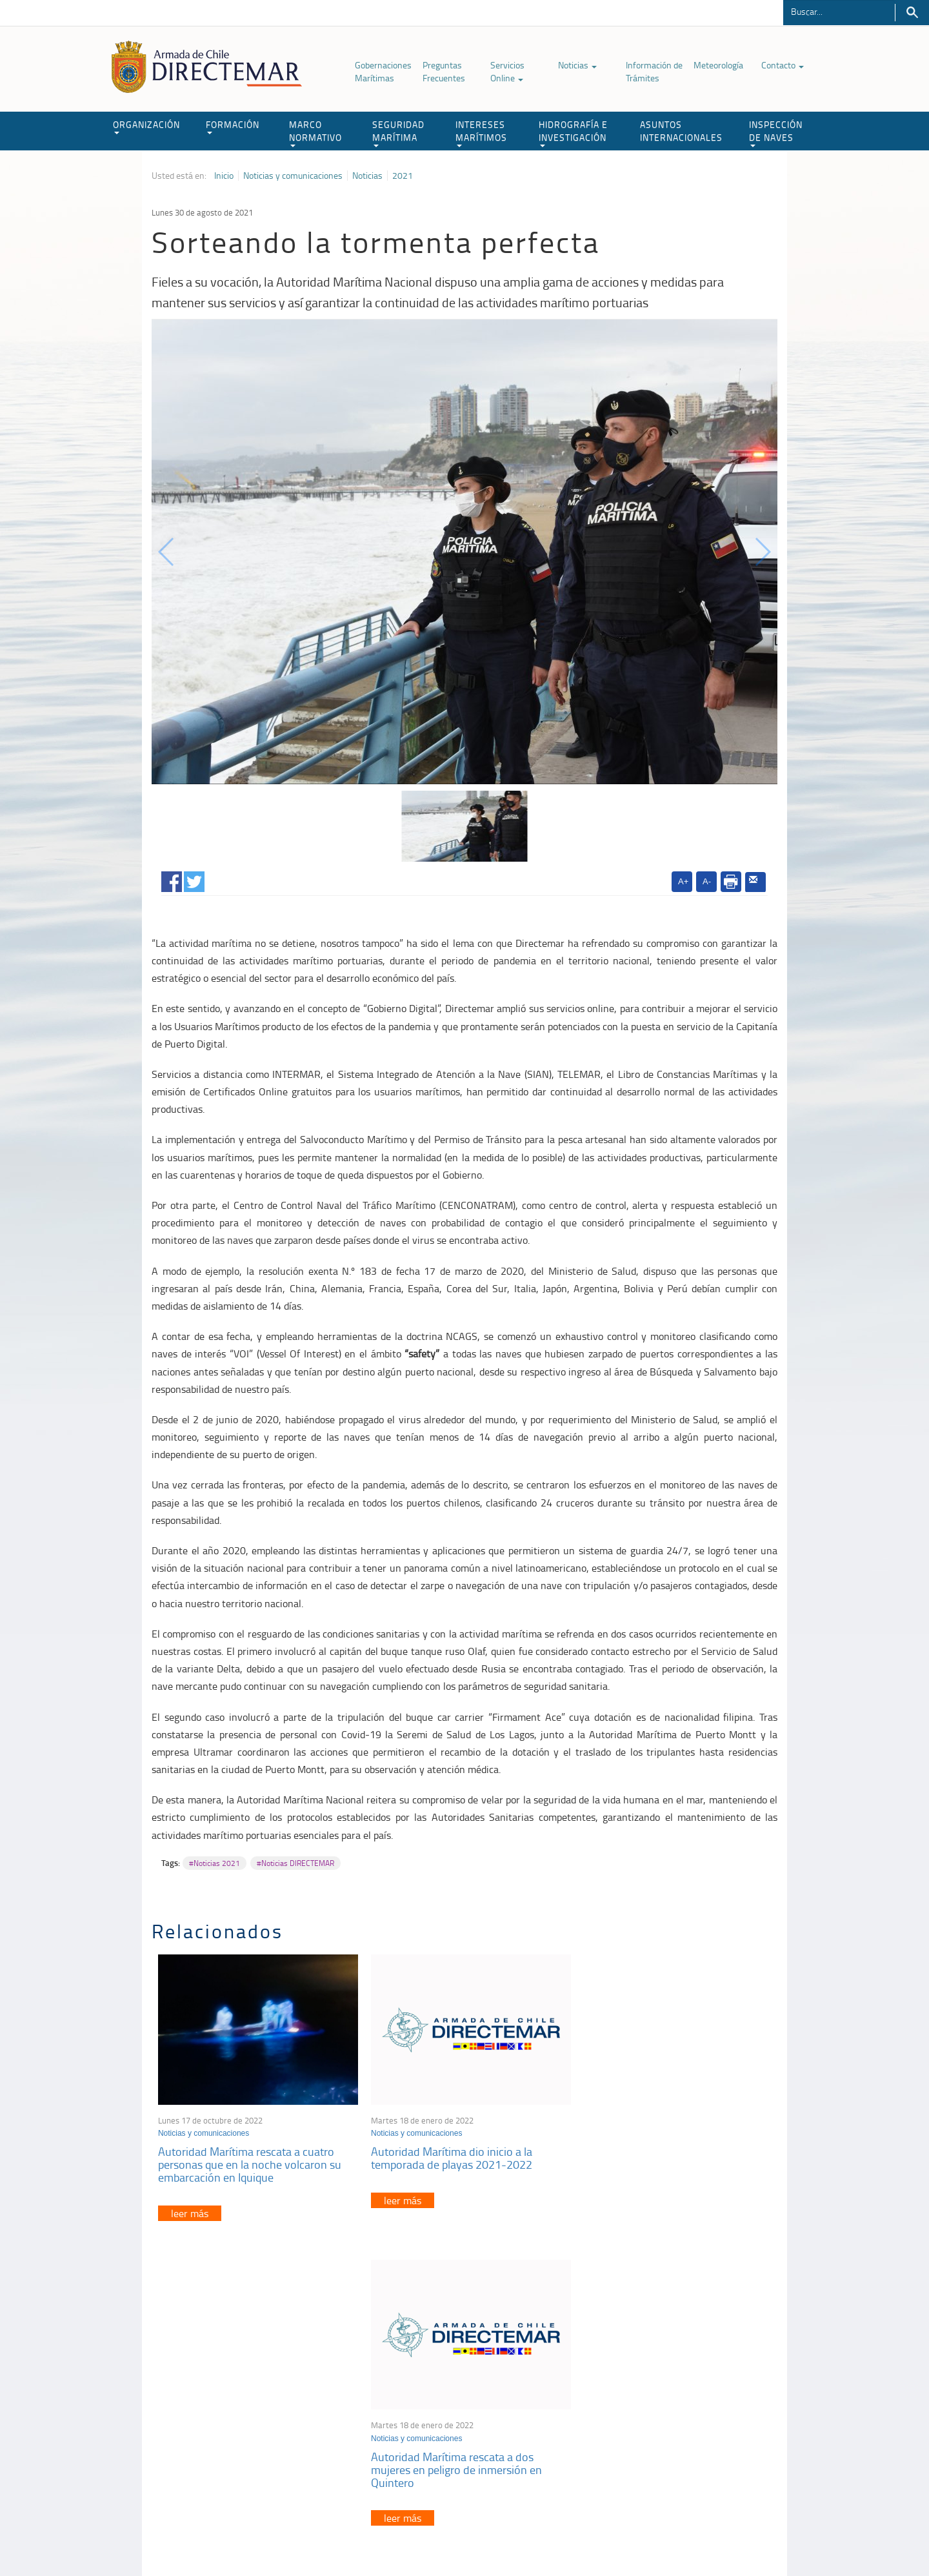 The height and width of the screenshot is (2576, 929). What do you see at coordinates (295, 1863) in the screenshot?
I see `#Noticias DIRECTEMAR` at bounding box center [295, 1863].